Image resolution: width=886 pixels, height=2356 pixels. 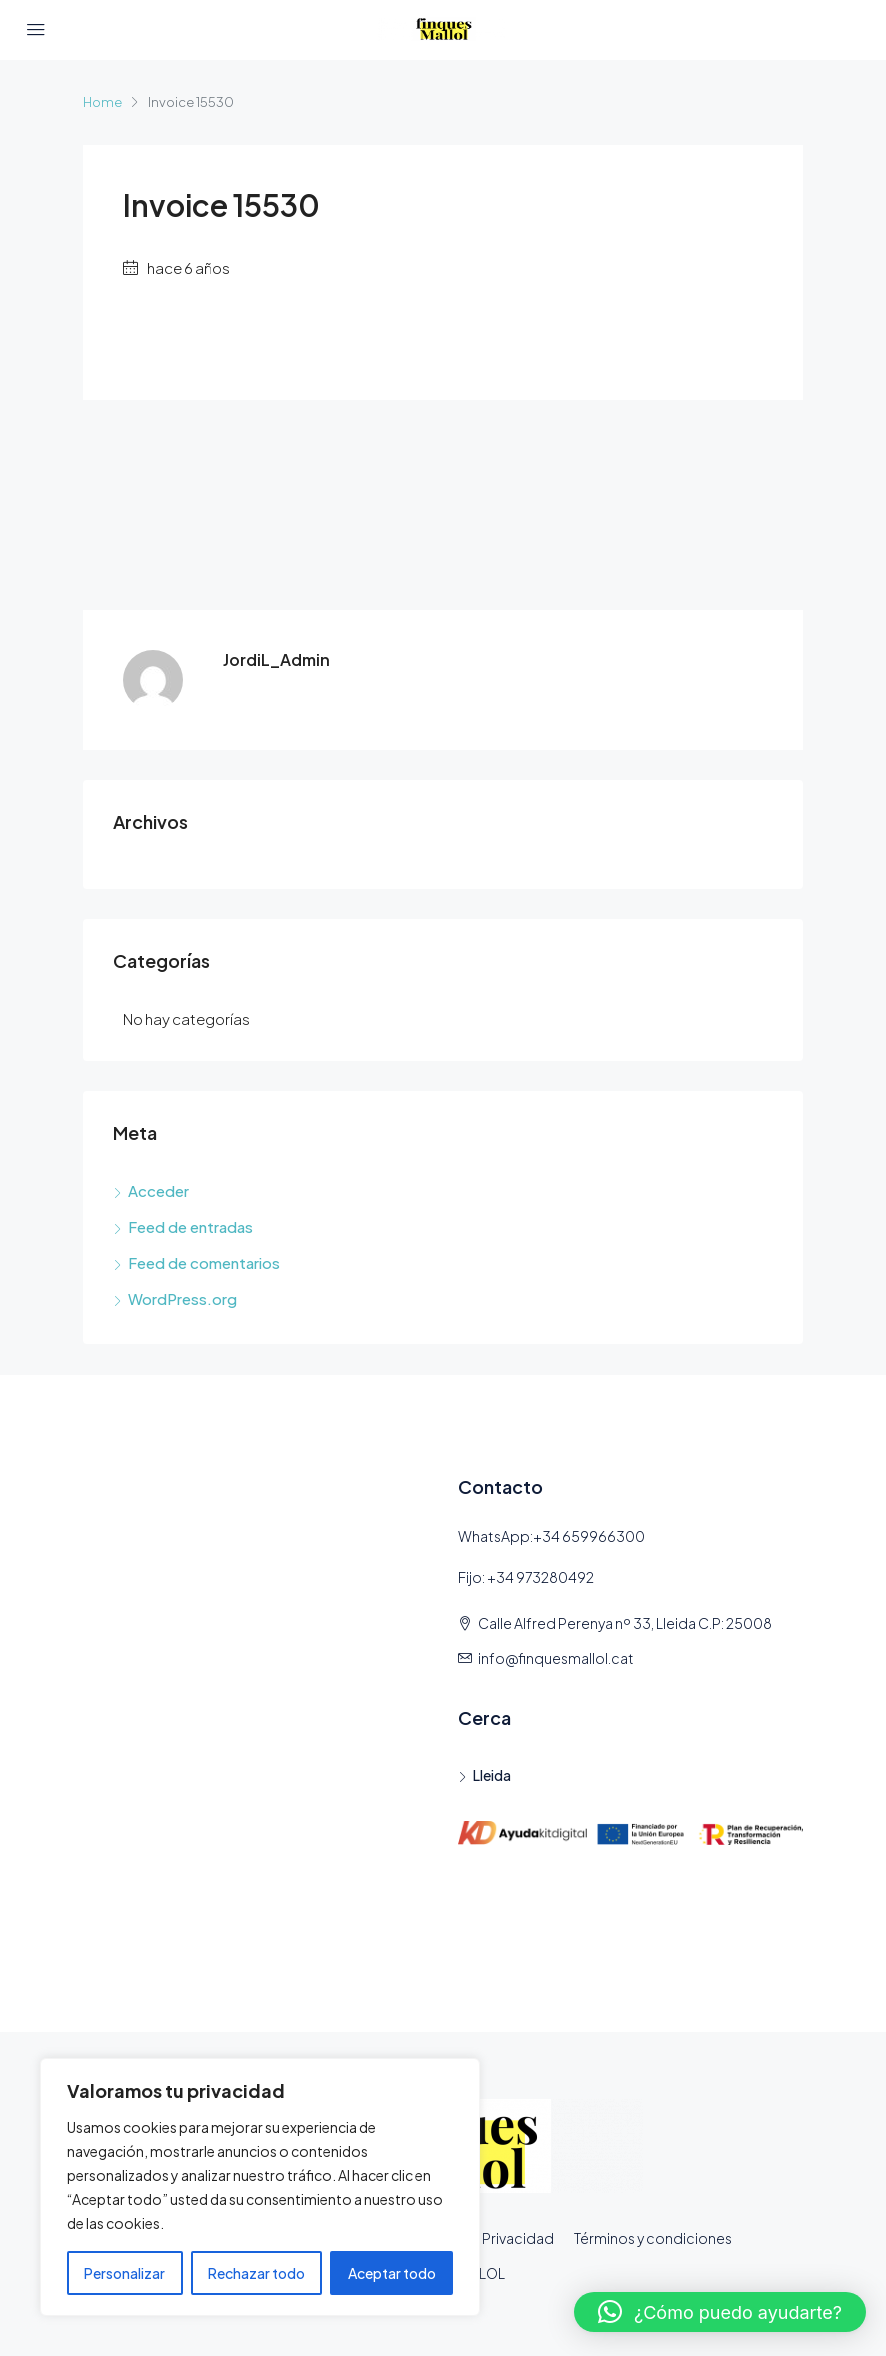 I want to click on Personalizar, so click(x=124, y=2273).